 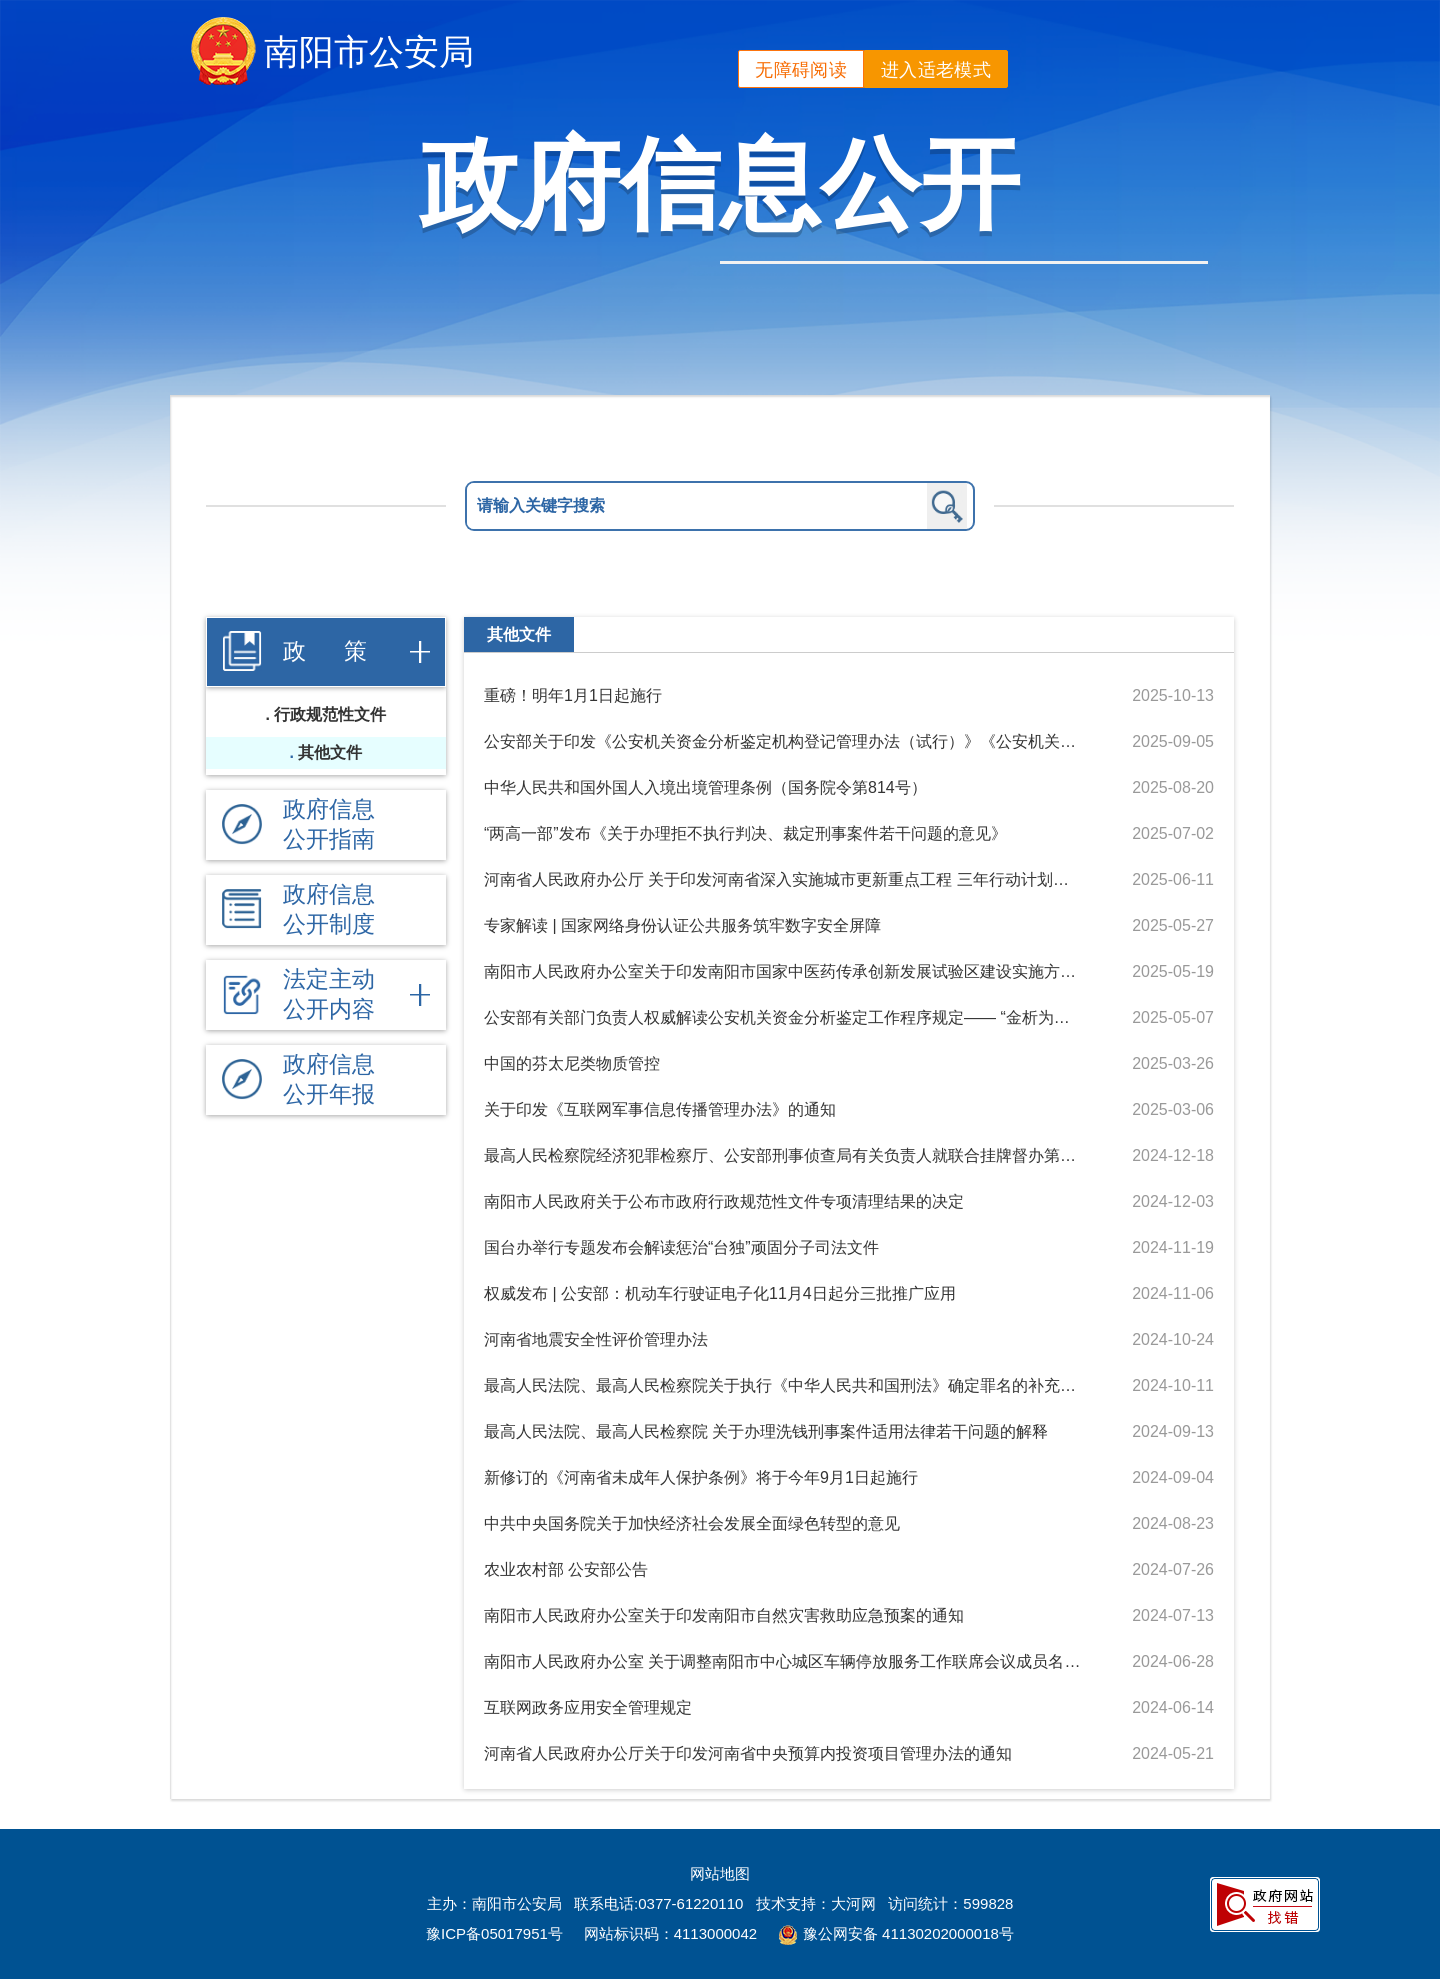 What do you see at coordinates (748, 1753) in the screenshot?
I see `河南省人民政府办公厅关于印发河南省中央预算内投资项目管理办法的通知` at bounding box center [748, 1753].